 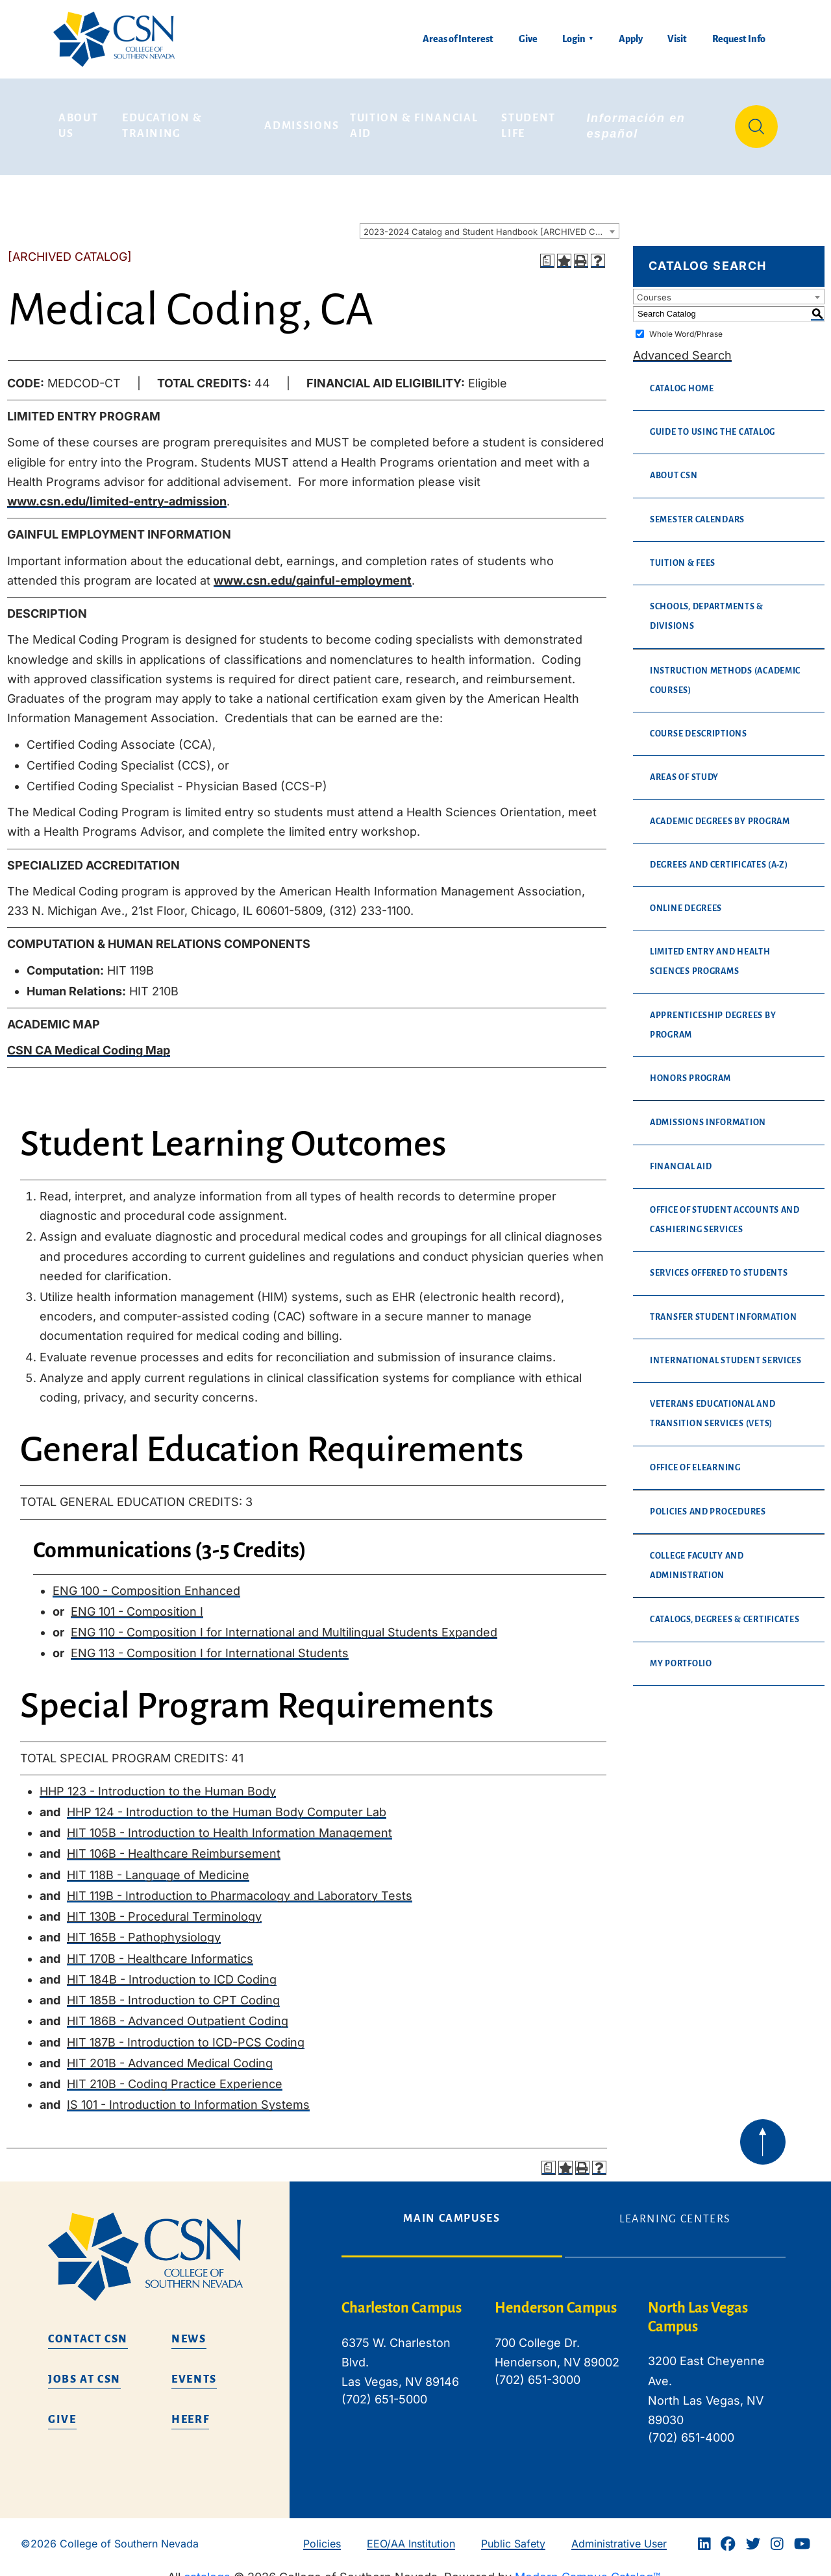 What do you see at coordinates (619, 2534) in the screenshot?
I see `Administrative User` at bounding box center [619, 2534].